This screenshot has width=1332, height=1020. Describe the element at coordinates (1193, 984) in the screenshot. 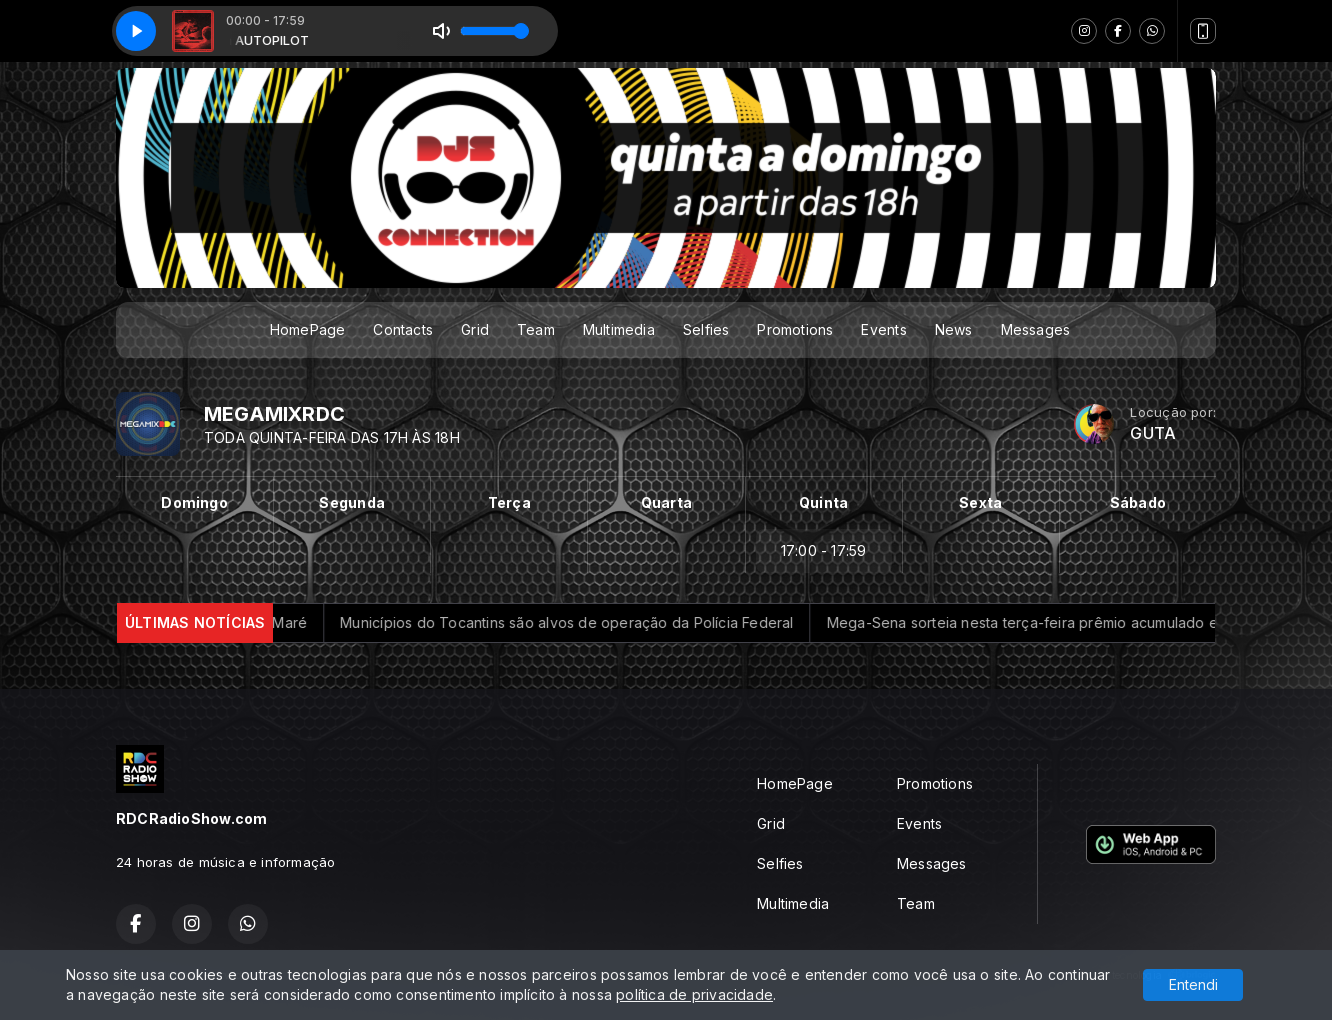

I see `Entendi` at that location.